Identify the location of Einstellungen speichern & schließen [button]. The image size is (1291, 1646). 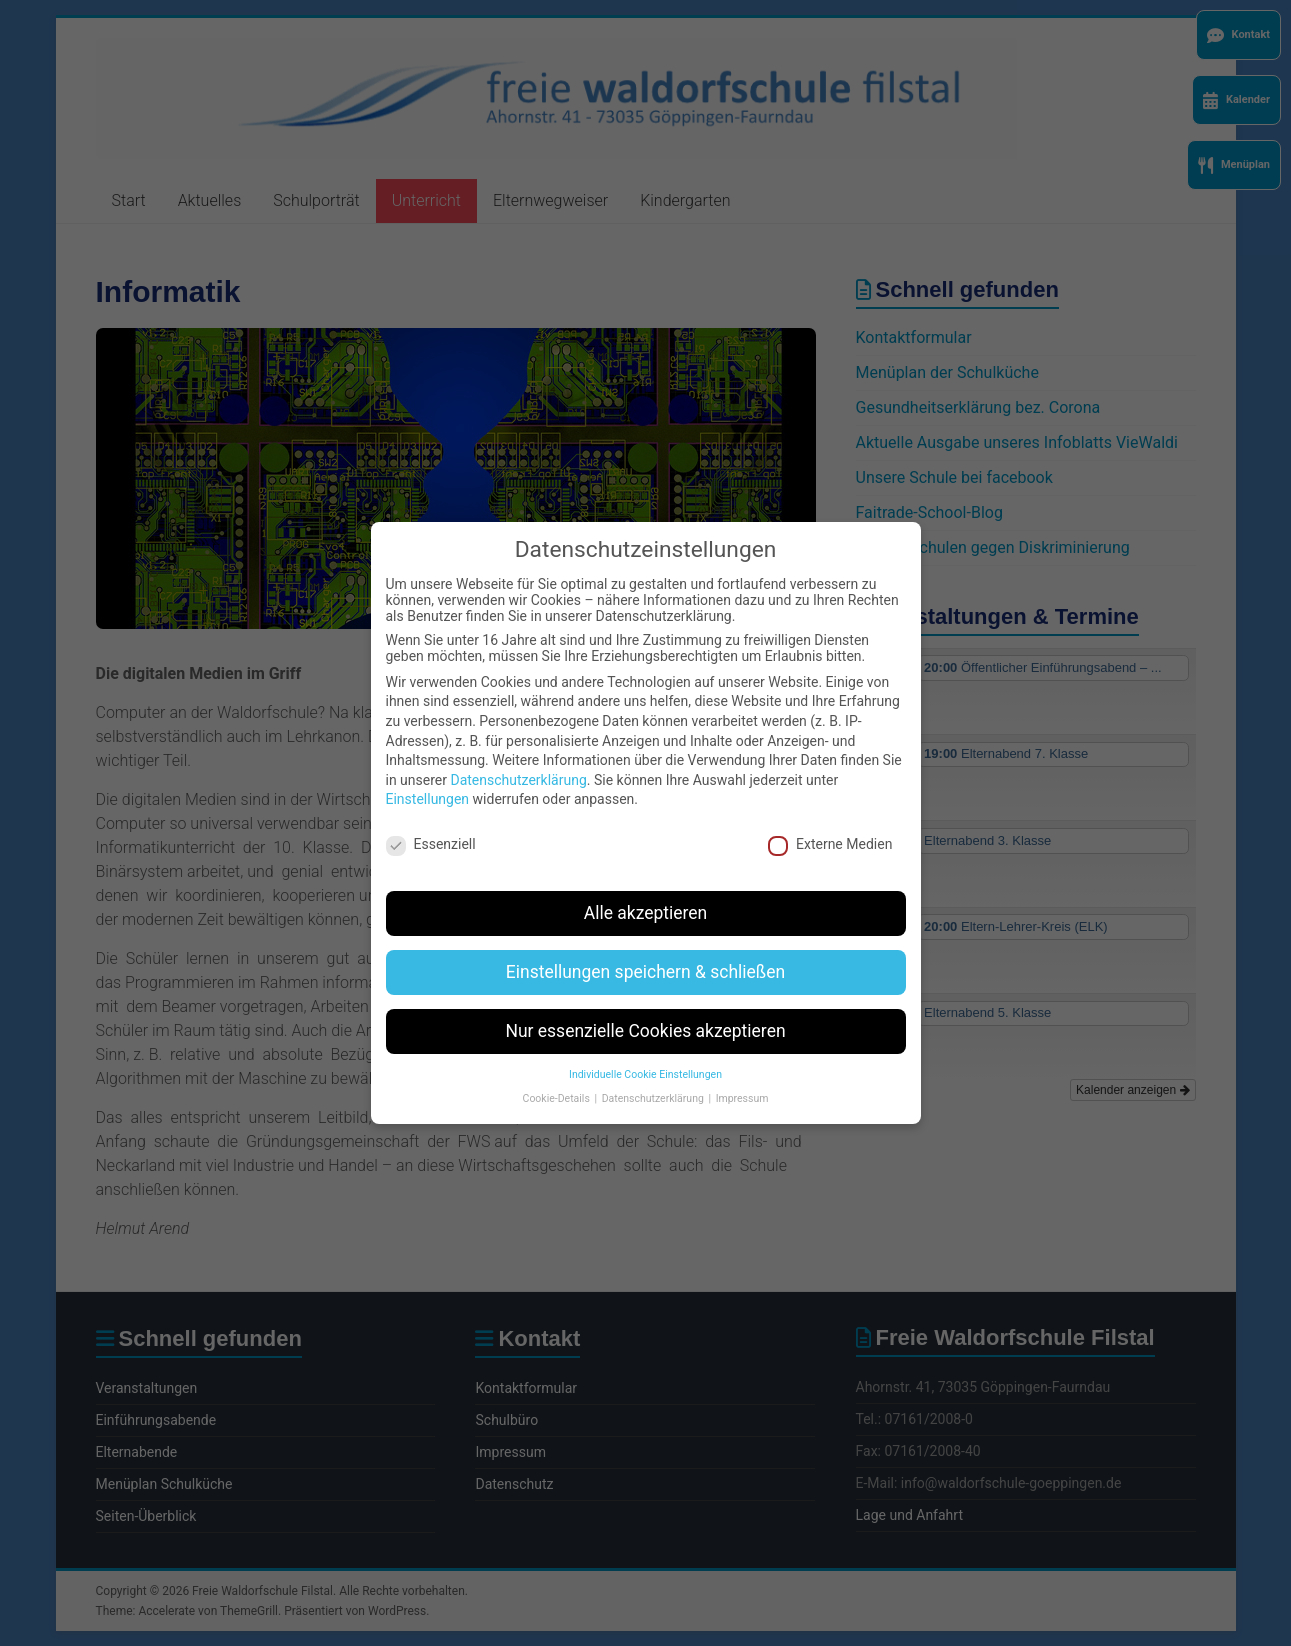
(645, 951).